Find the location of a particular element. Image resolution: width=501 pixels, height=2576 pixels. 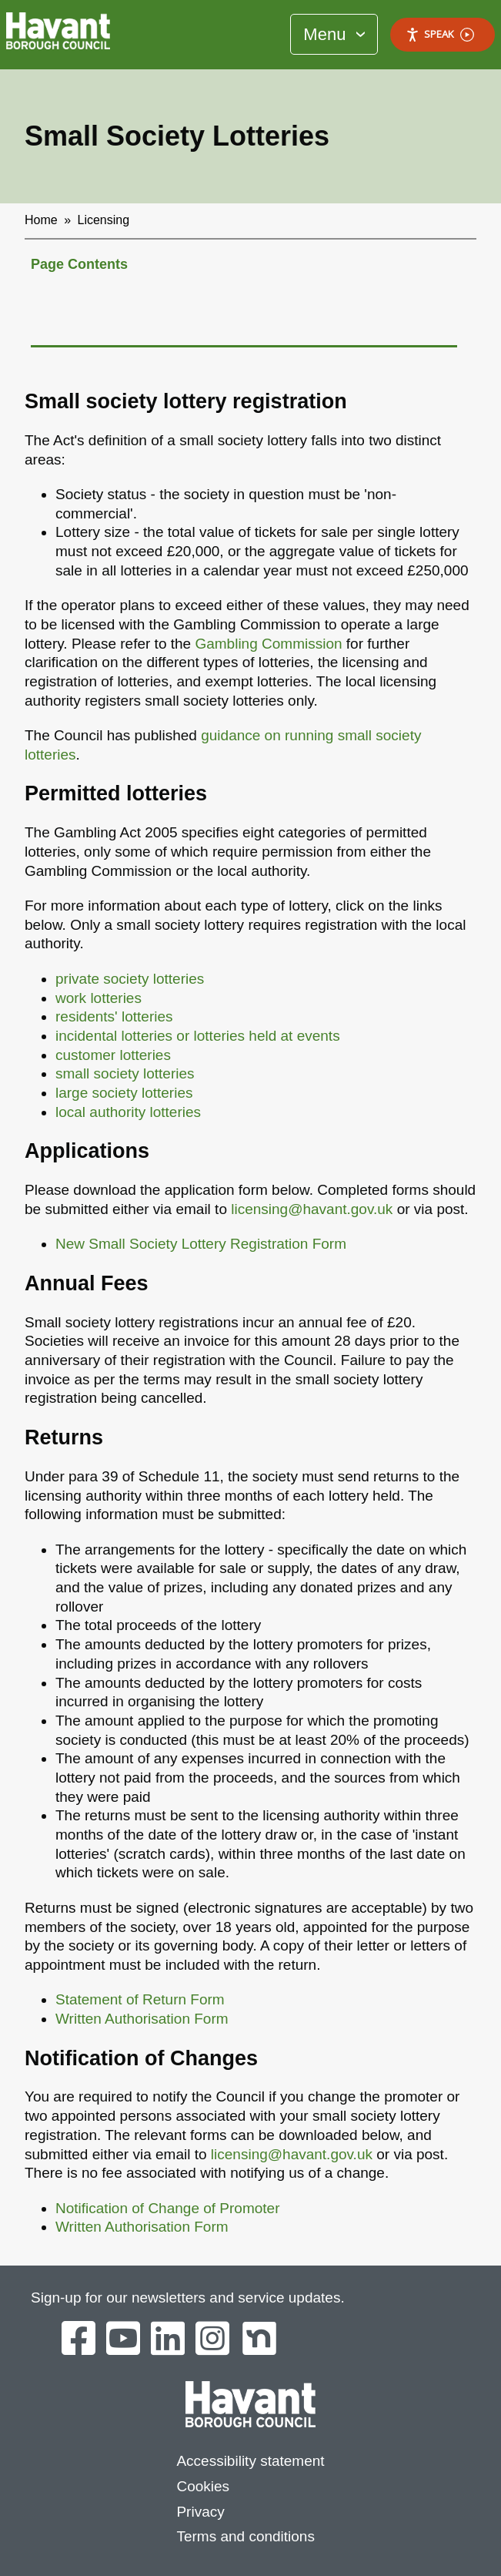

New Small Society Lottery Registration Form is located at coordinates (200, 1244).